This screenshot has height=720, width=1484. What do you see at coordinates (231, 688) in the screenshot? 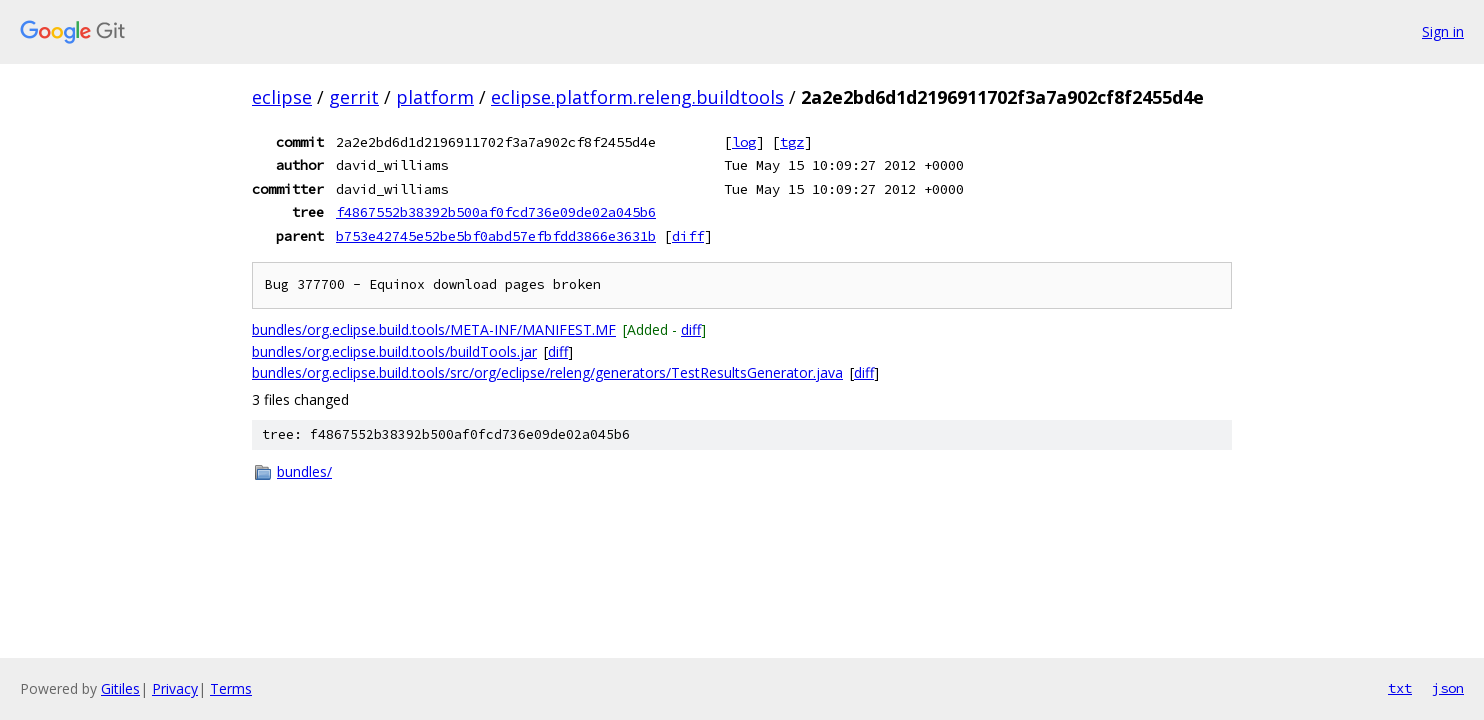
I see `Terms` at bounding box center [231, 688].